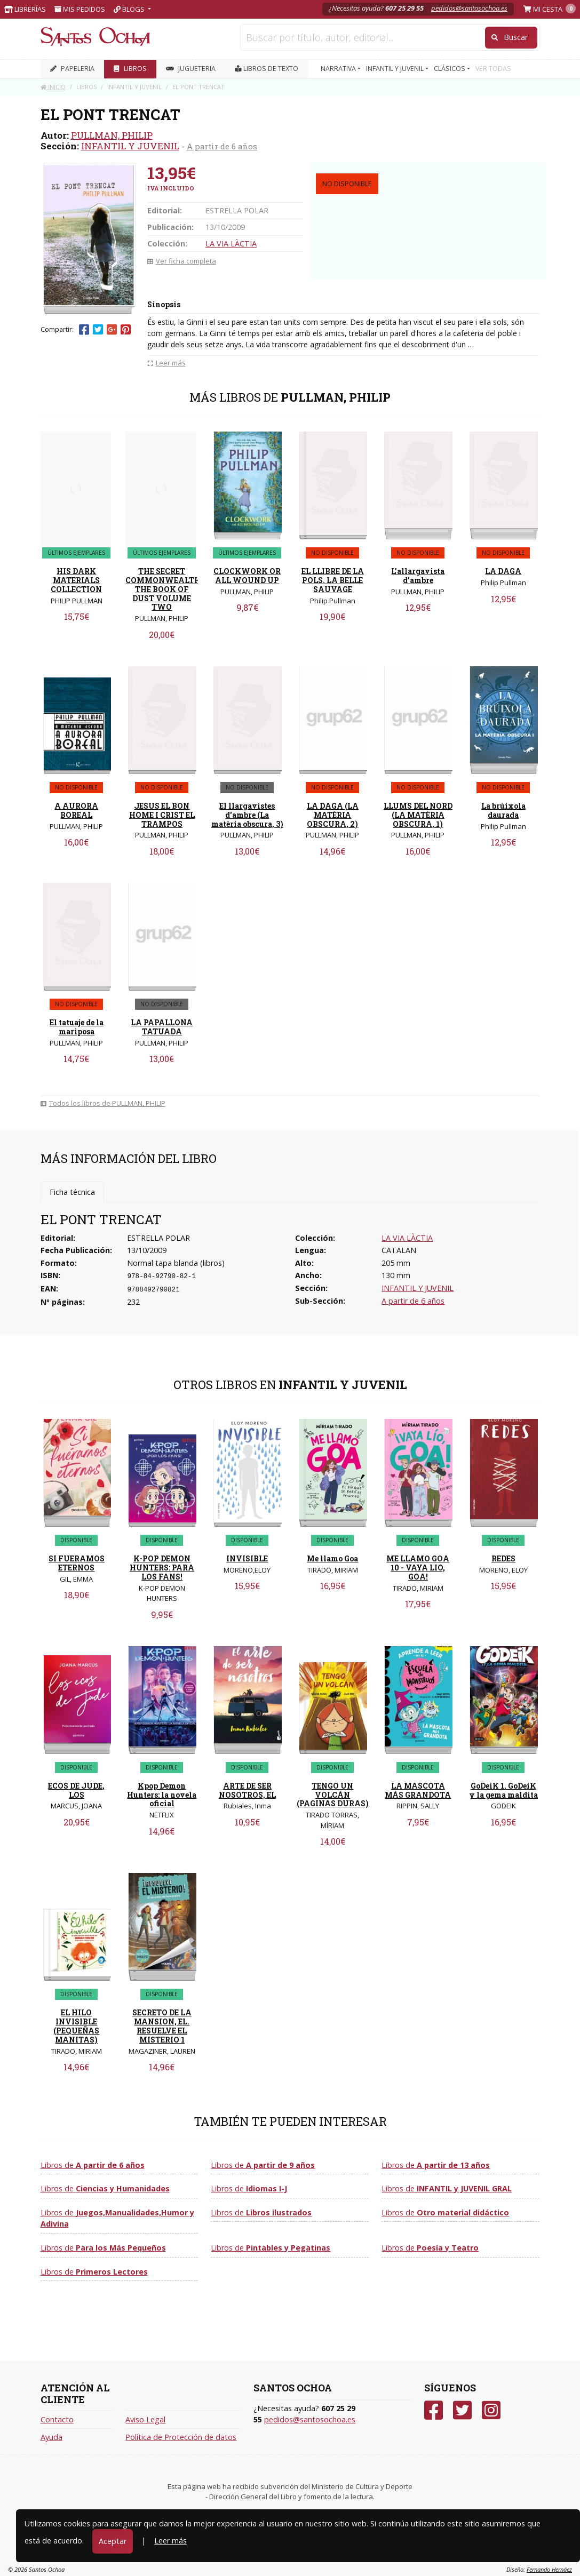 This screenshot has height=2576, width=580. Describe the element at coordinates (180, 2437) in the screenshot. I see `Política de Protección de datos` at that location.